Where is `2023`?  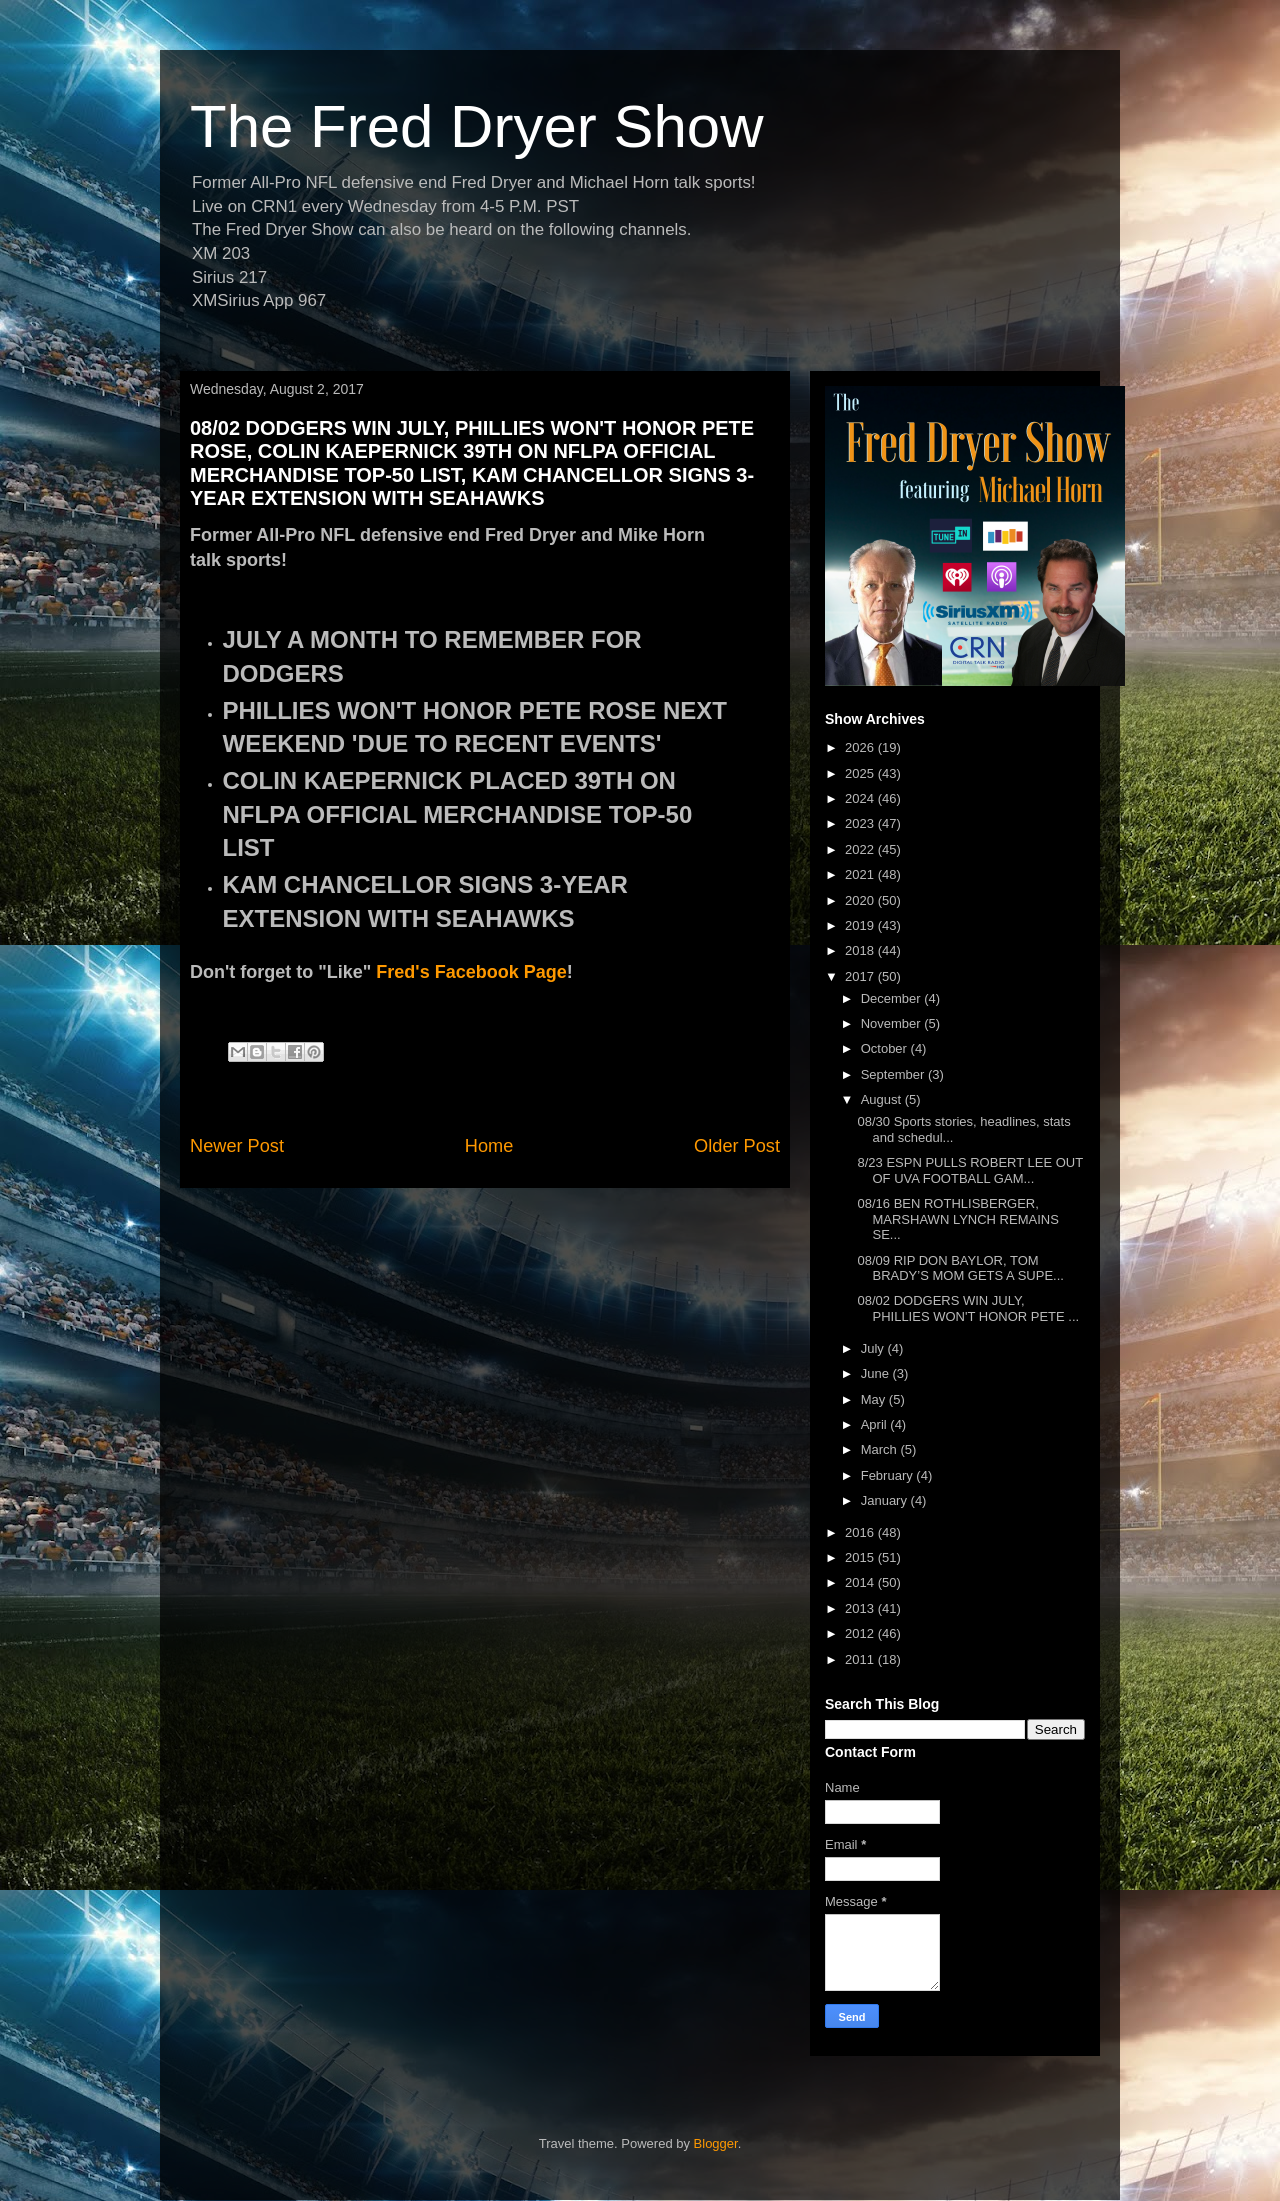 2023 is located at coordinates (861, 823).